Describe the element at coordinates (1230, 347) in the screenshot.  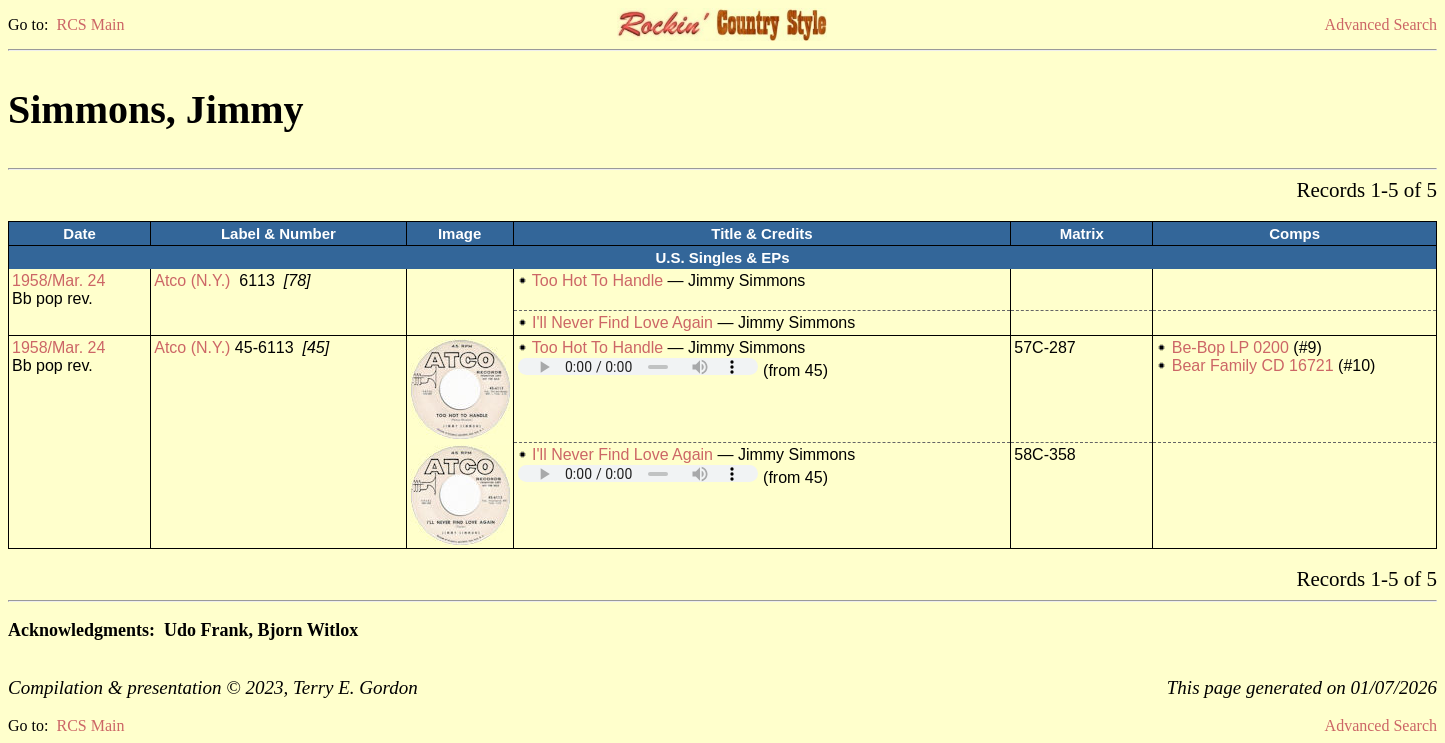
I see `Be-Bop LP 0200` at that location.